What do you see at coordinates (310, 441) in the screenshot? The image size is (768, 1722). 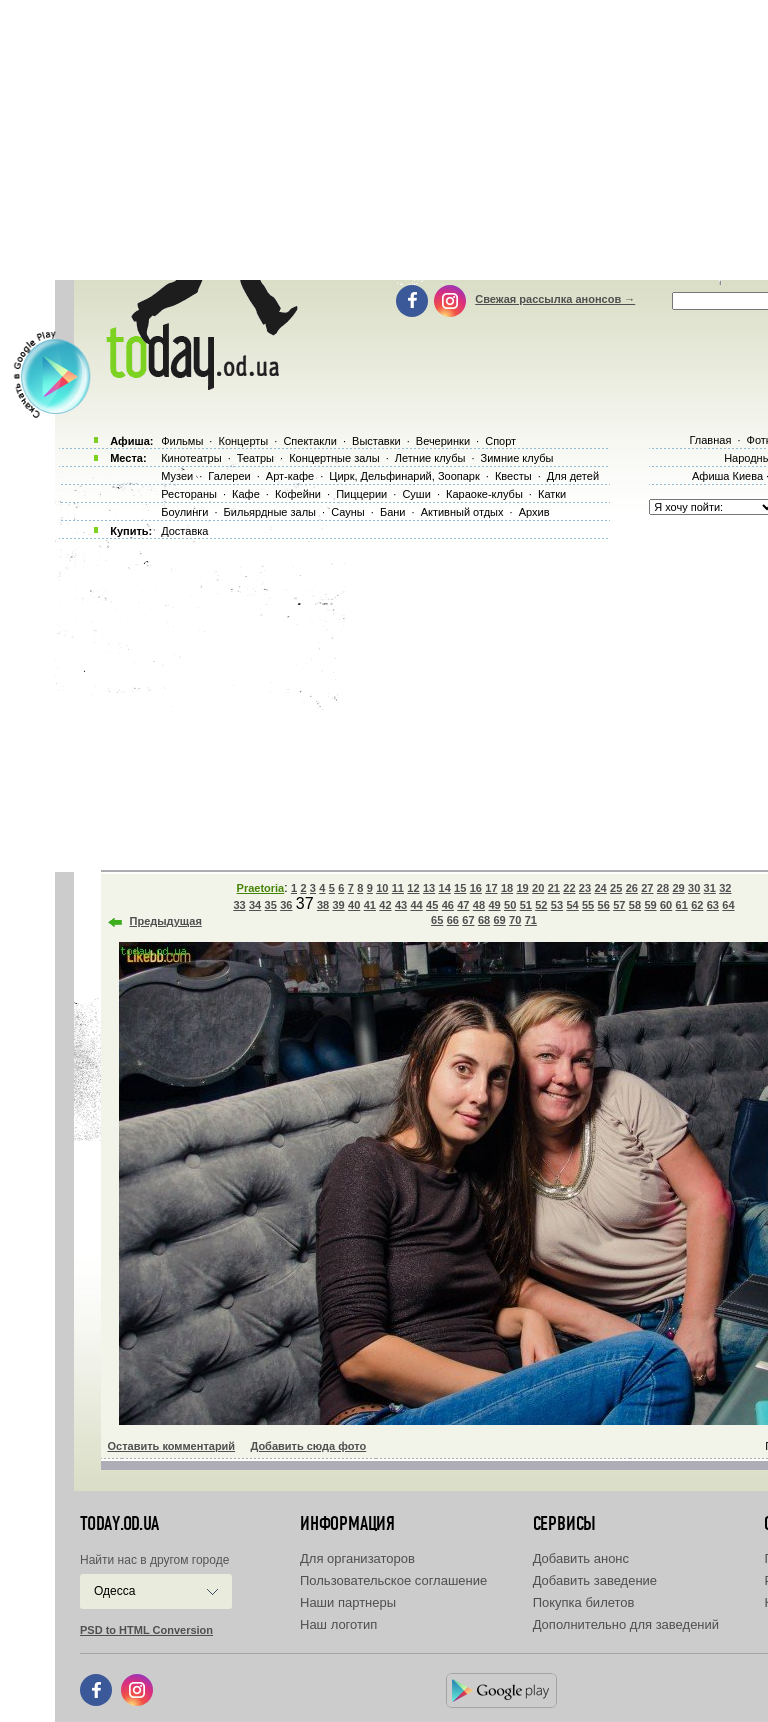 I see `Спектакли` at bounding box center [310, 441].